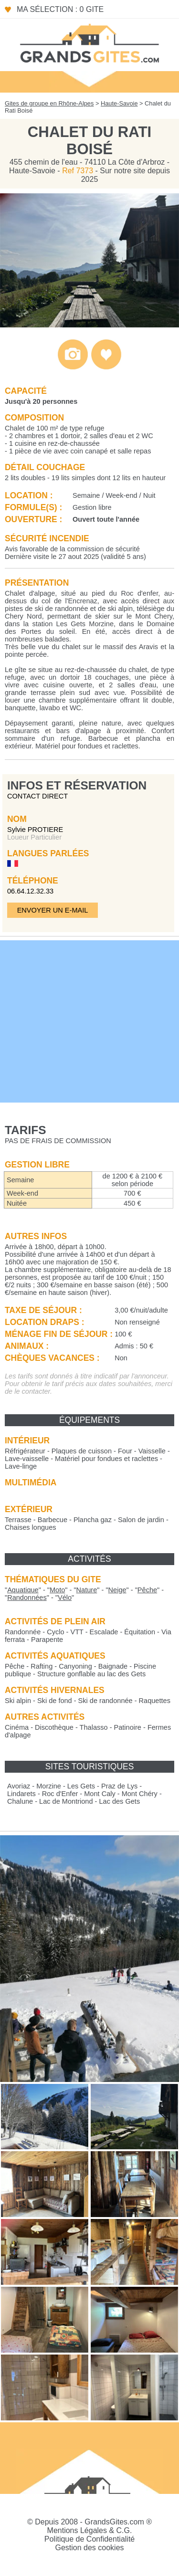  What do you see at coordinates (23, 1590) in the screenshot?
I see `""` at bounding box center [23, 1590].